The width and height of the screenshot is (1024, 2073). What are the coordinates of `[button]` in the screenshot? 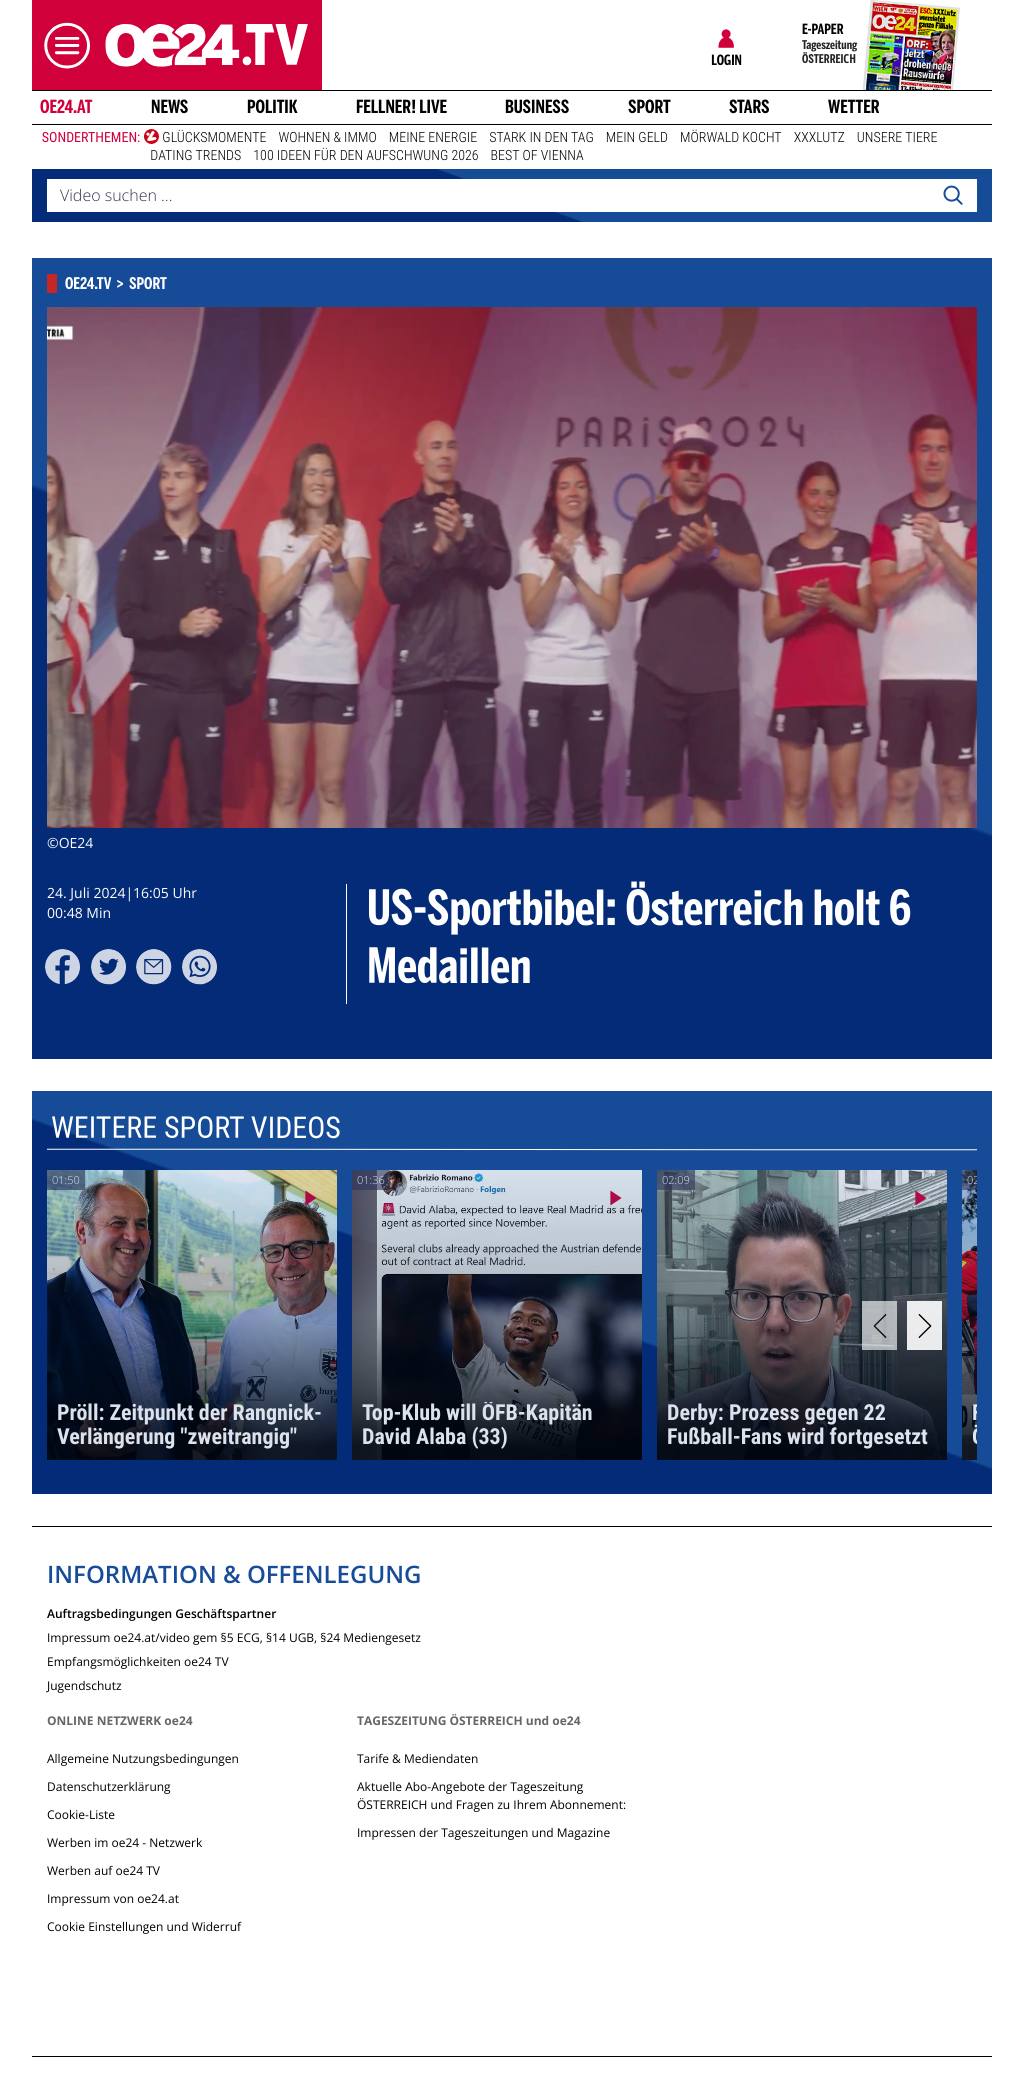 It's located at (62, 45).